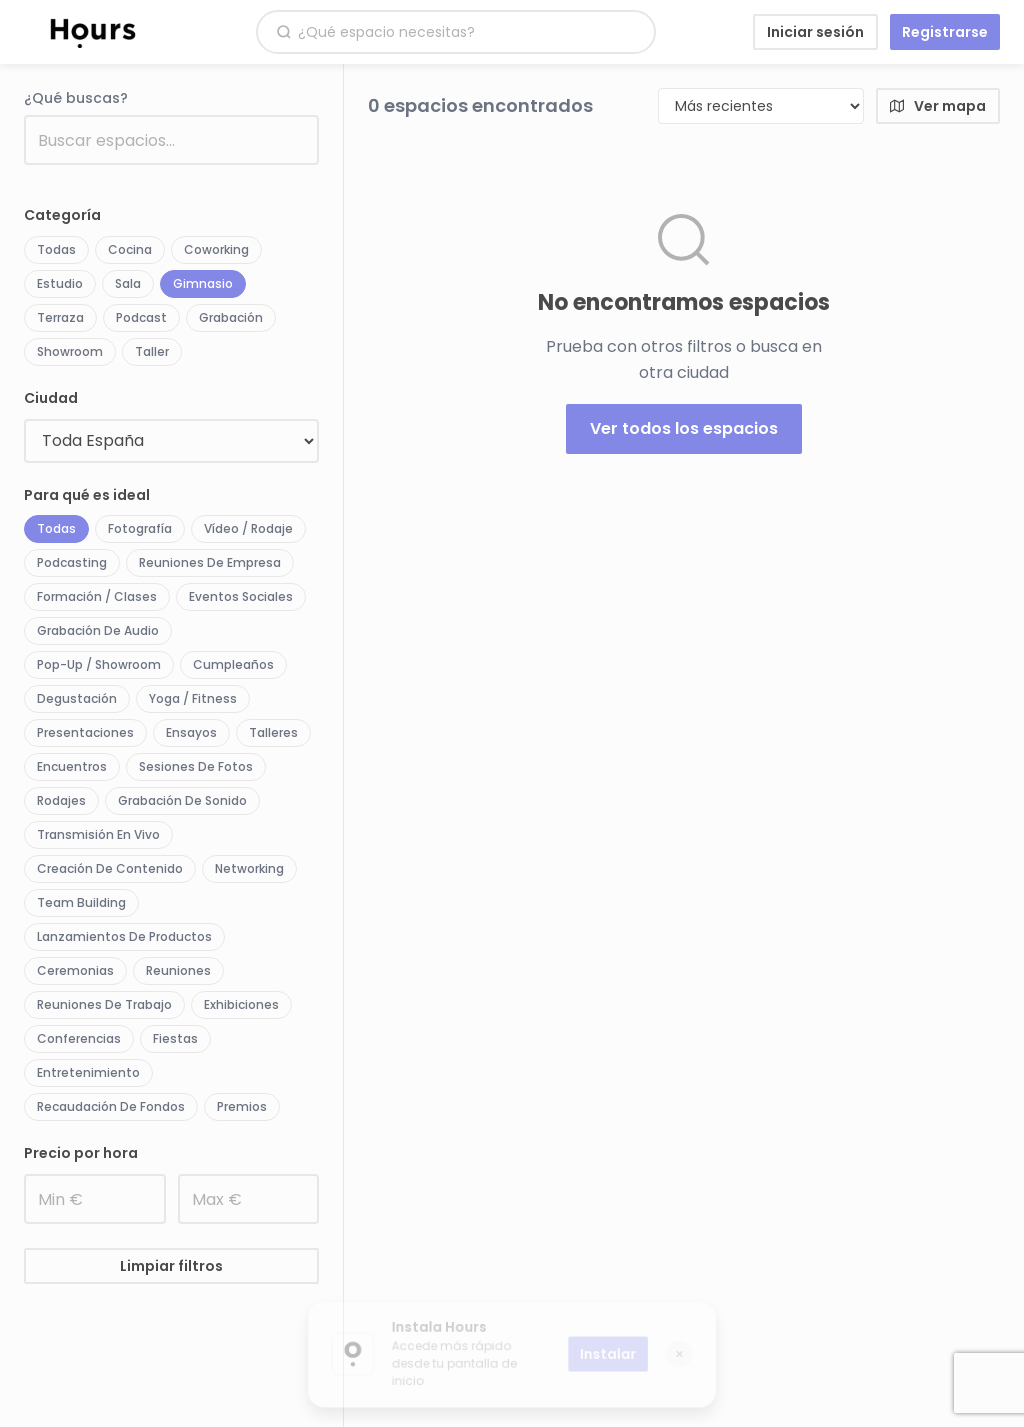 Image resolution: width=1024 pixels, height=1427 pixels. I want to click on Showroom, so click(70, 351).